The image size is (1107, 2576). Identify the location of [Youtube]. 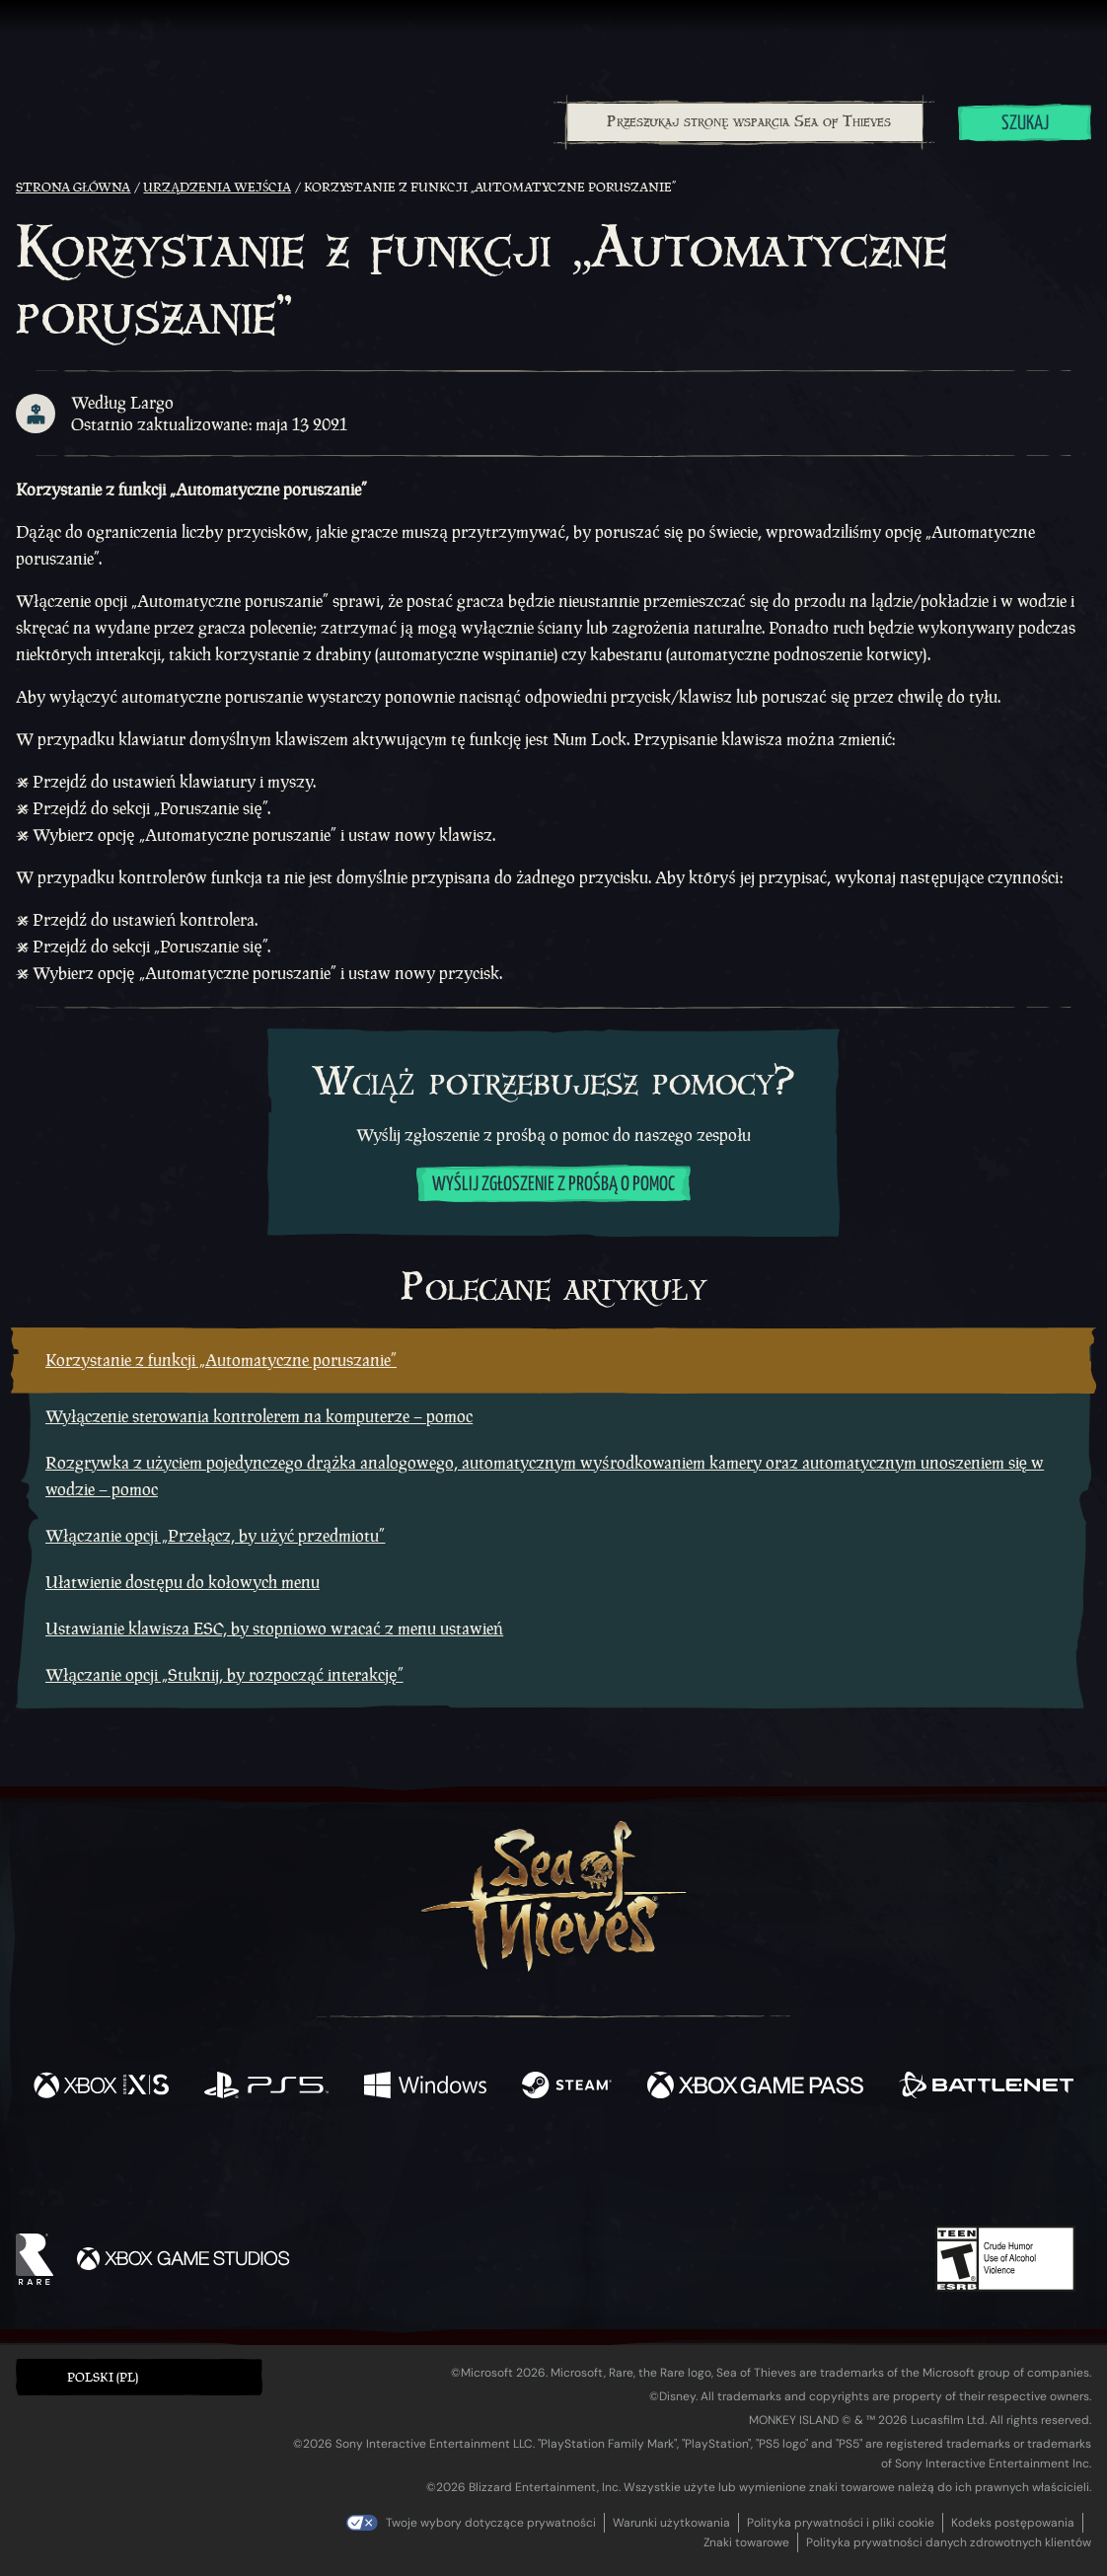
(548, 2169).